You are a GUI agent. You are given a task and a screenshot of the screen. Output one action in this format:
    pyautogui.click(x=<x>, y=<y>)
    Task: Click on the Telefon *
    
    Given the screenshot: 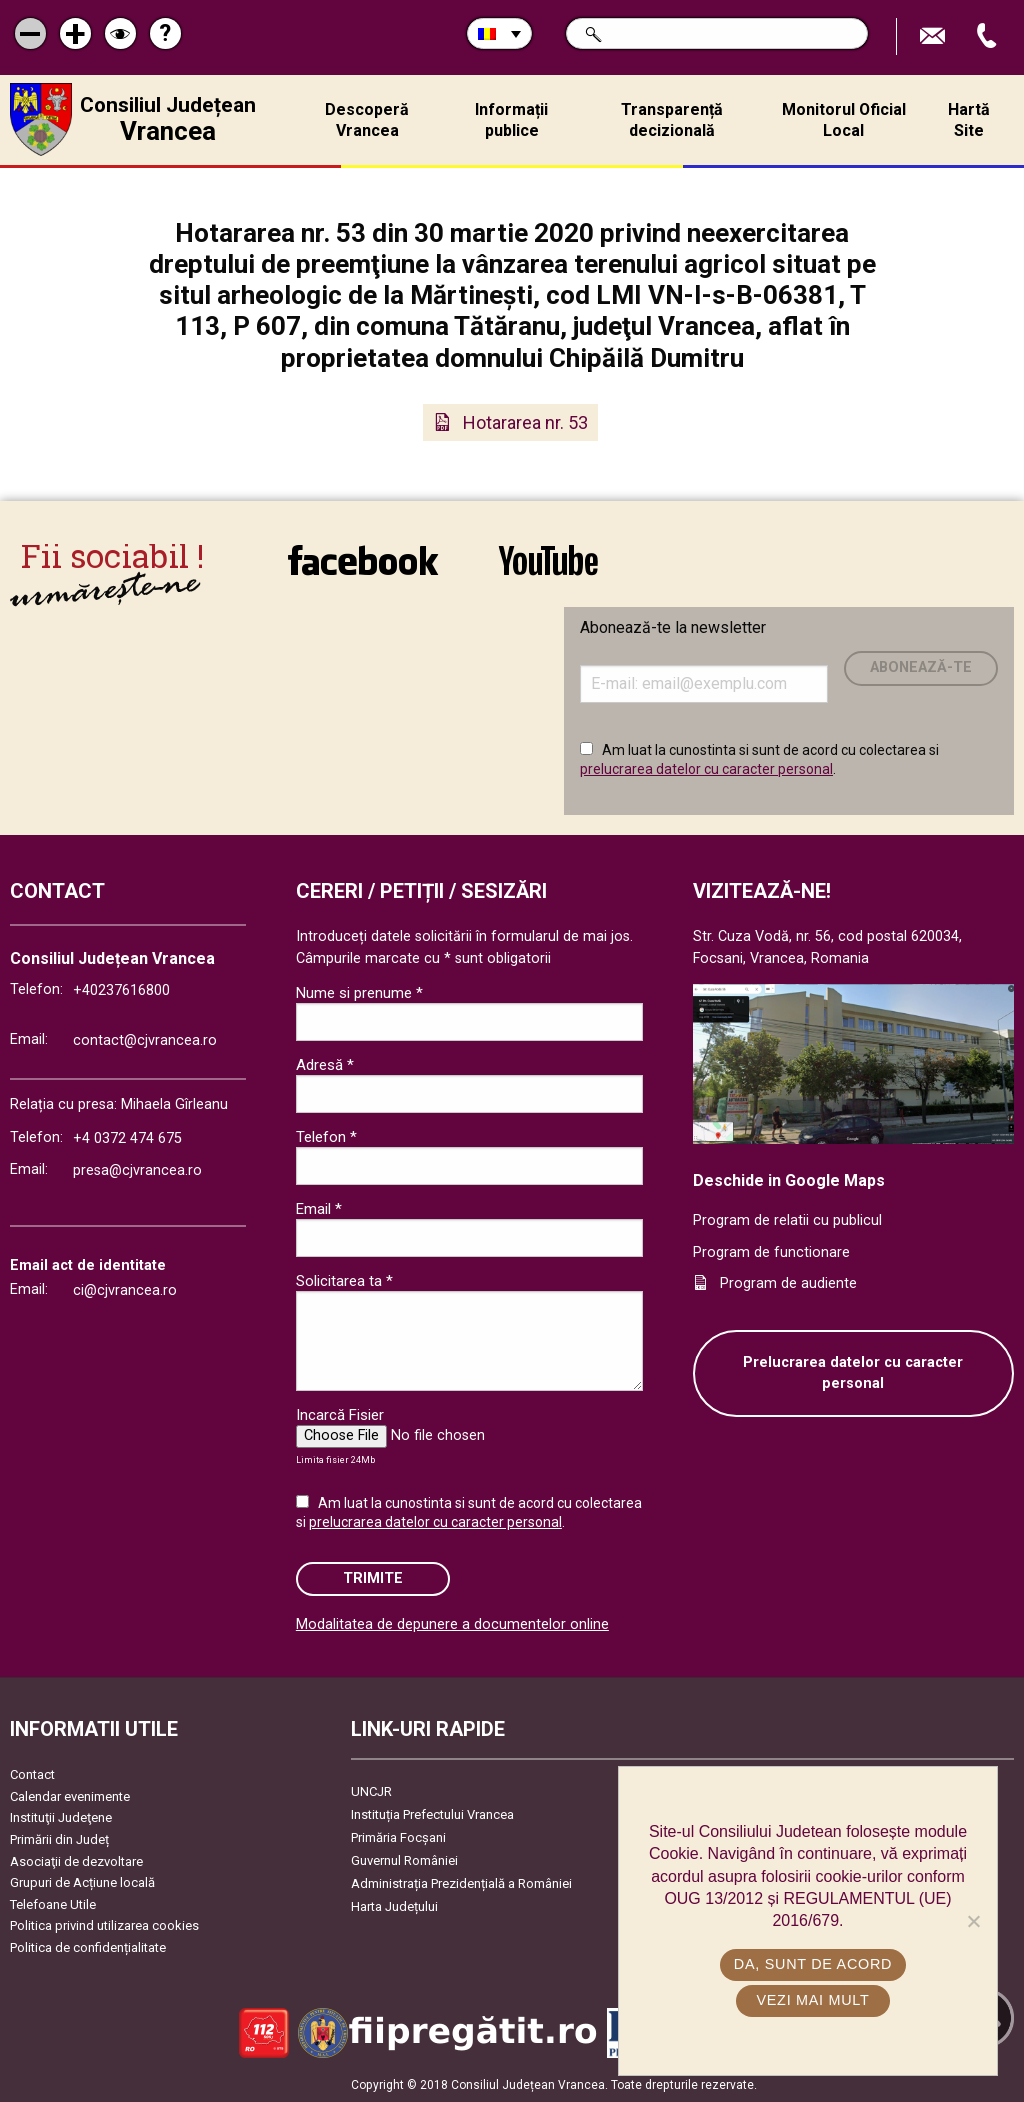 What is the action you would take?
    pyautogui.click(x=326, y=1137)
    